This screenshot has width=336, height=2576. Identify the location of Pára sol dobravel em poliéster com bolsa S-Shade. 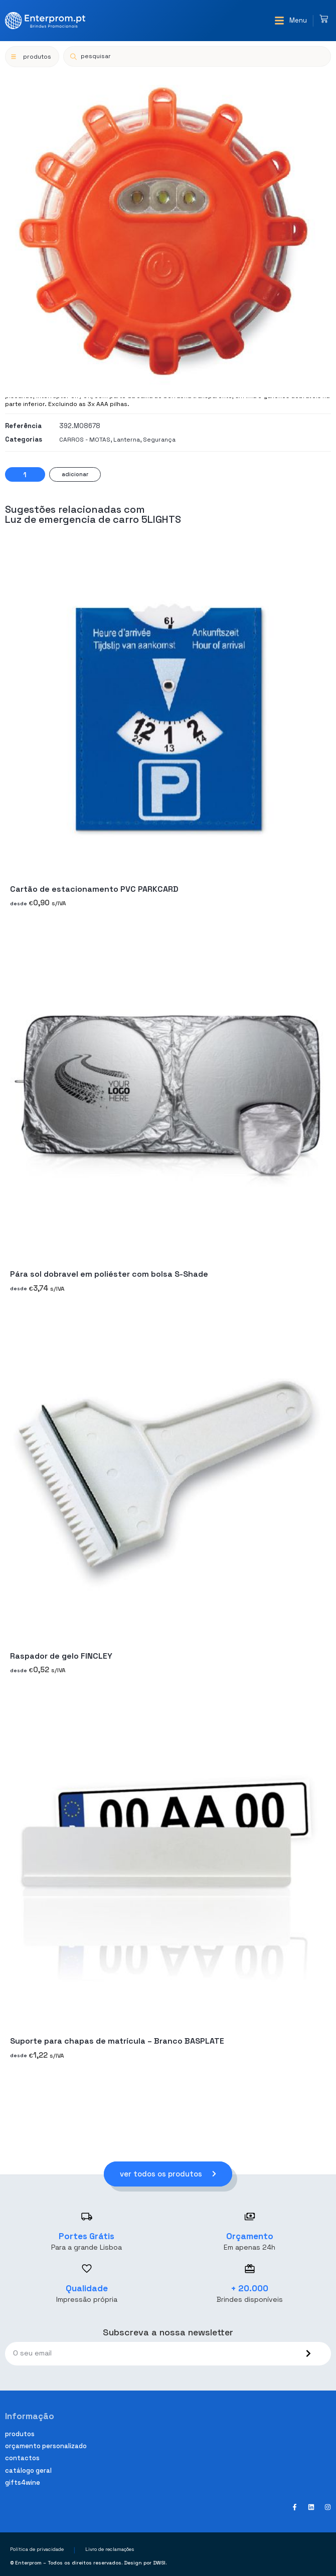
(109, 1274).